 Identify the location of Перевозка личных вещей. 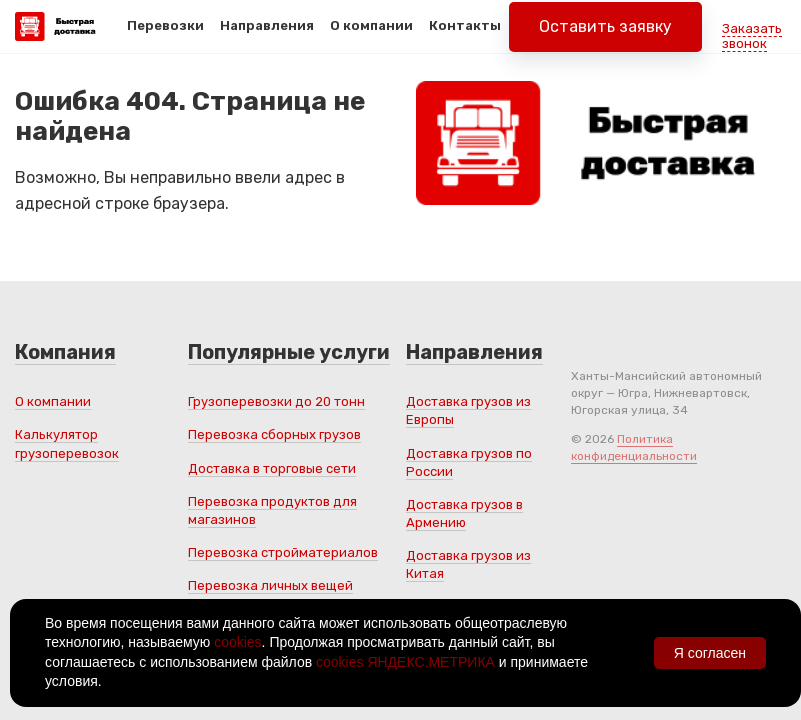
(270, 585).